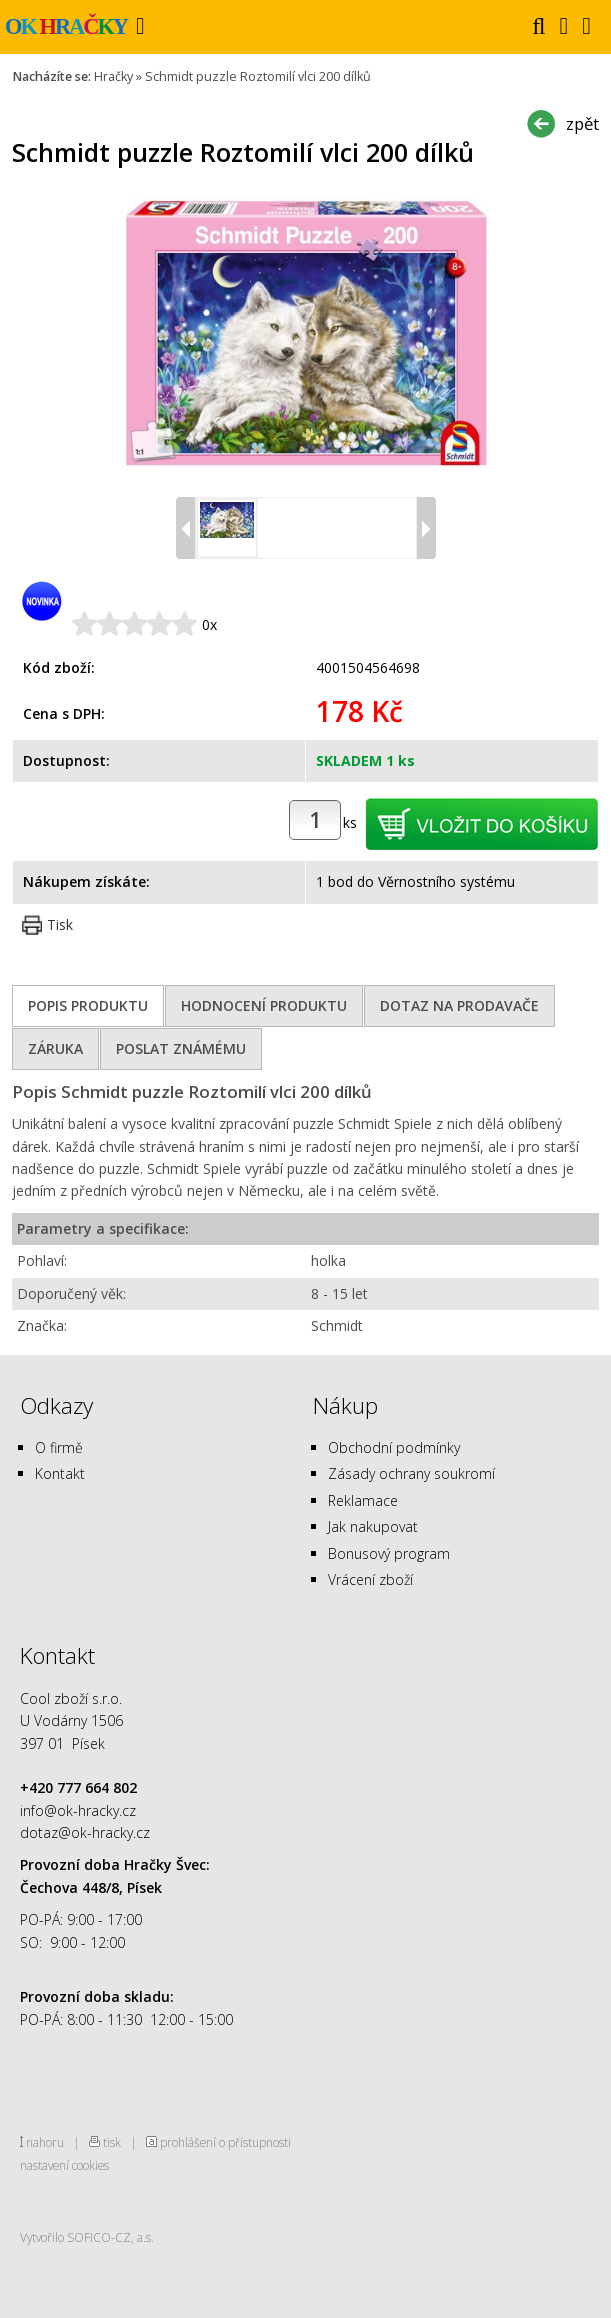  What do you see at coordinates (225, 2142) in the screenshot?
I see `prohlášení o přístupnosti` at bounding box center [225, 2142].